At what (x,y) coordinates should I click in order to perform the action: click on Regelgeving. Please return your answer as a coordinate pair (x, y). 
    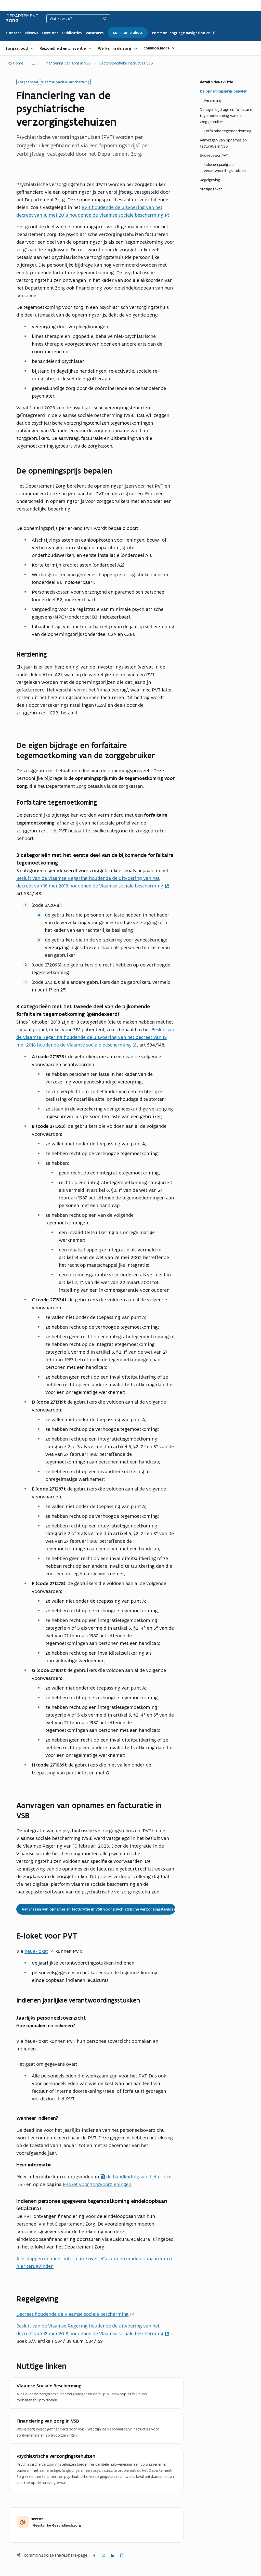
    Looking at the image, I should click on (210, 179).